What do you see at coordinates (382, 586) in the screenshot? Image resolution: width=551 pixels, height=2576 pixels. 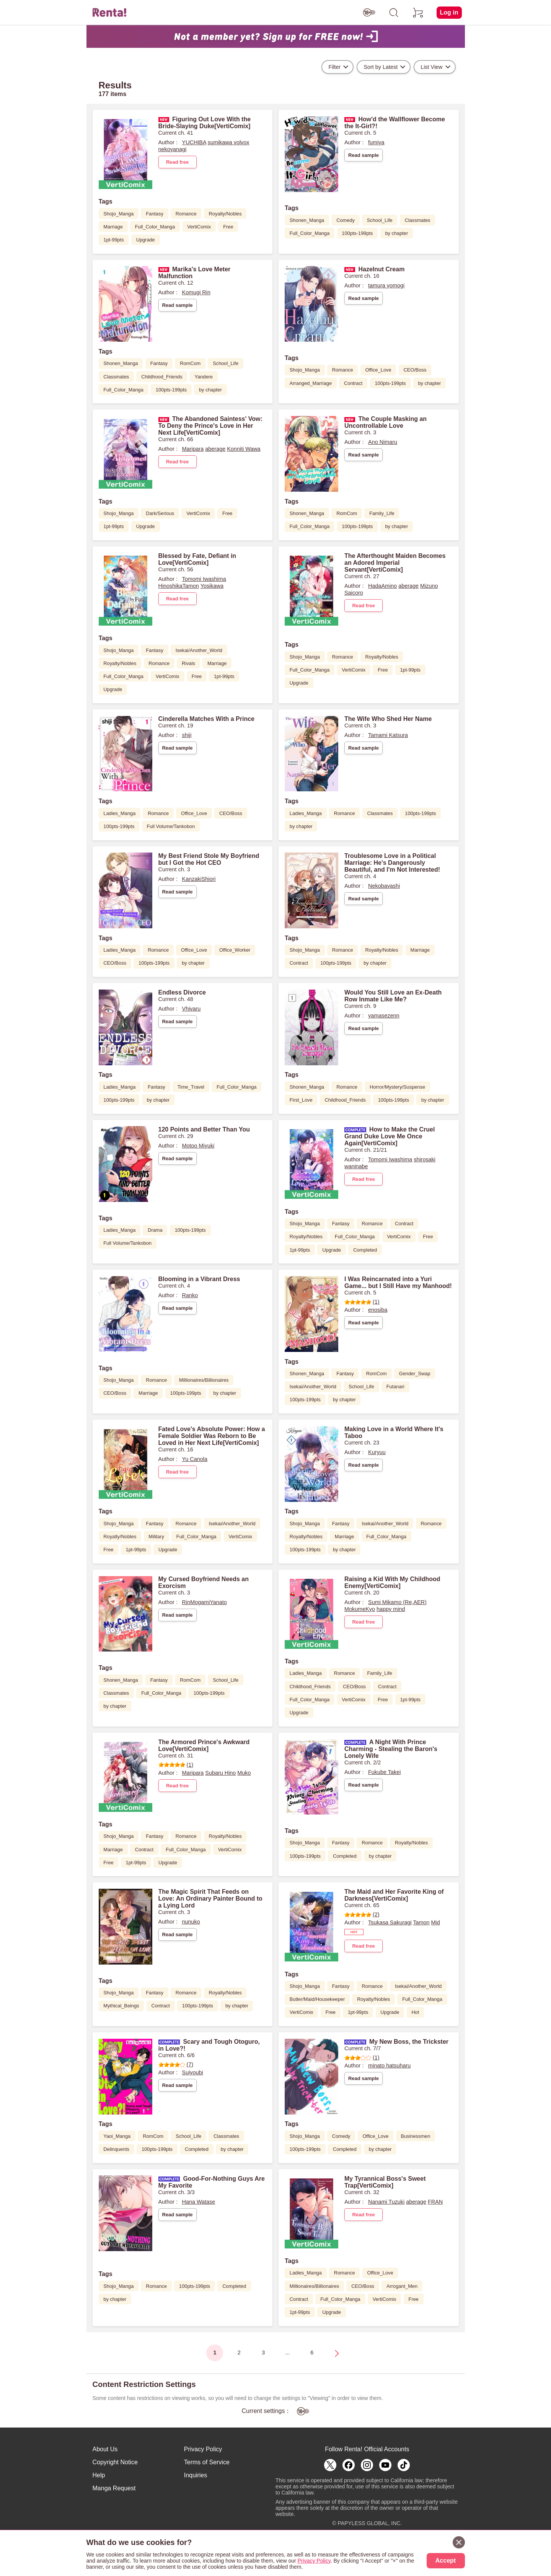 I see `HadaAmino` at bounding box center [382, 586].